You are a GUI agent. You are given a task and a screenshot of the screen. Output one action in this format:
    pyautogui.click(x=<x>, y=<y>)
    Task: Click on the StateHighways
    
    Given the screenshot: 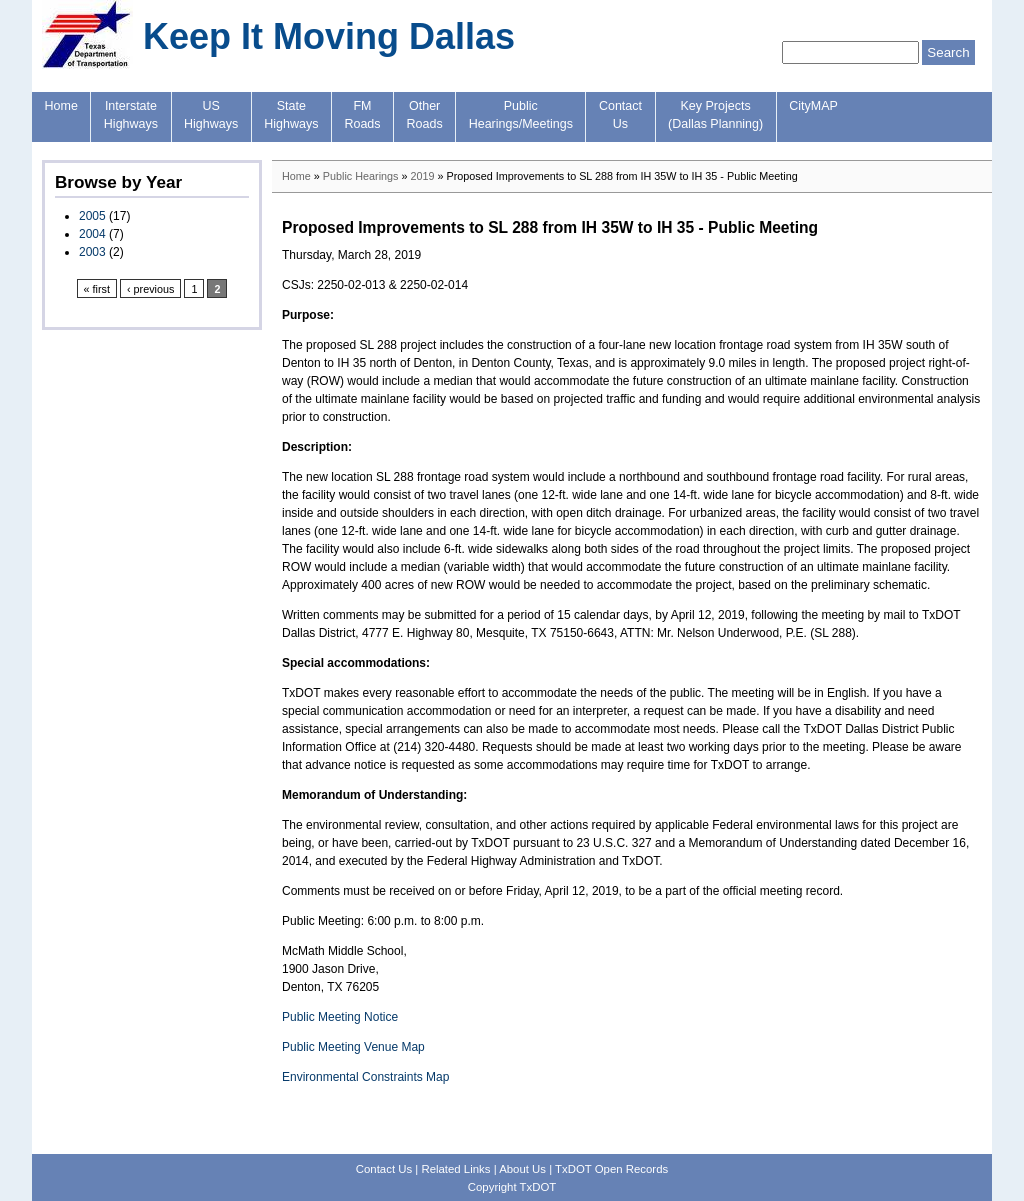 What is the action you would take?
    pyautogui.click(x=291, y=115)
    